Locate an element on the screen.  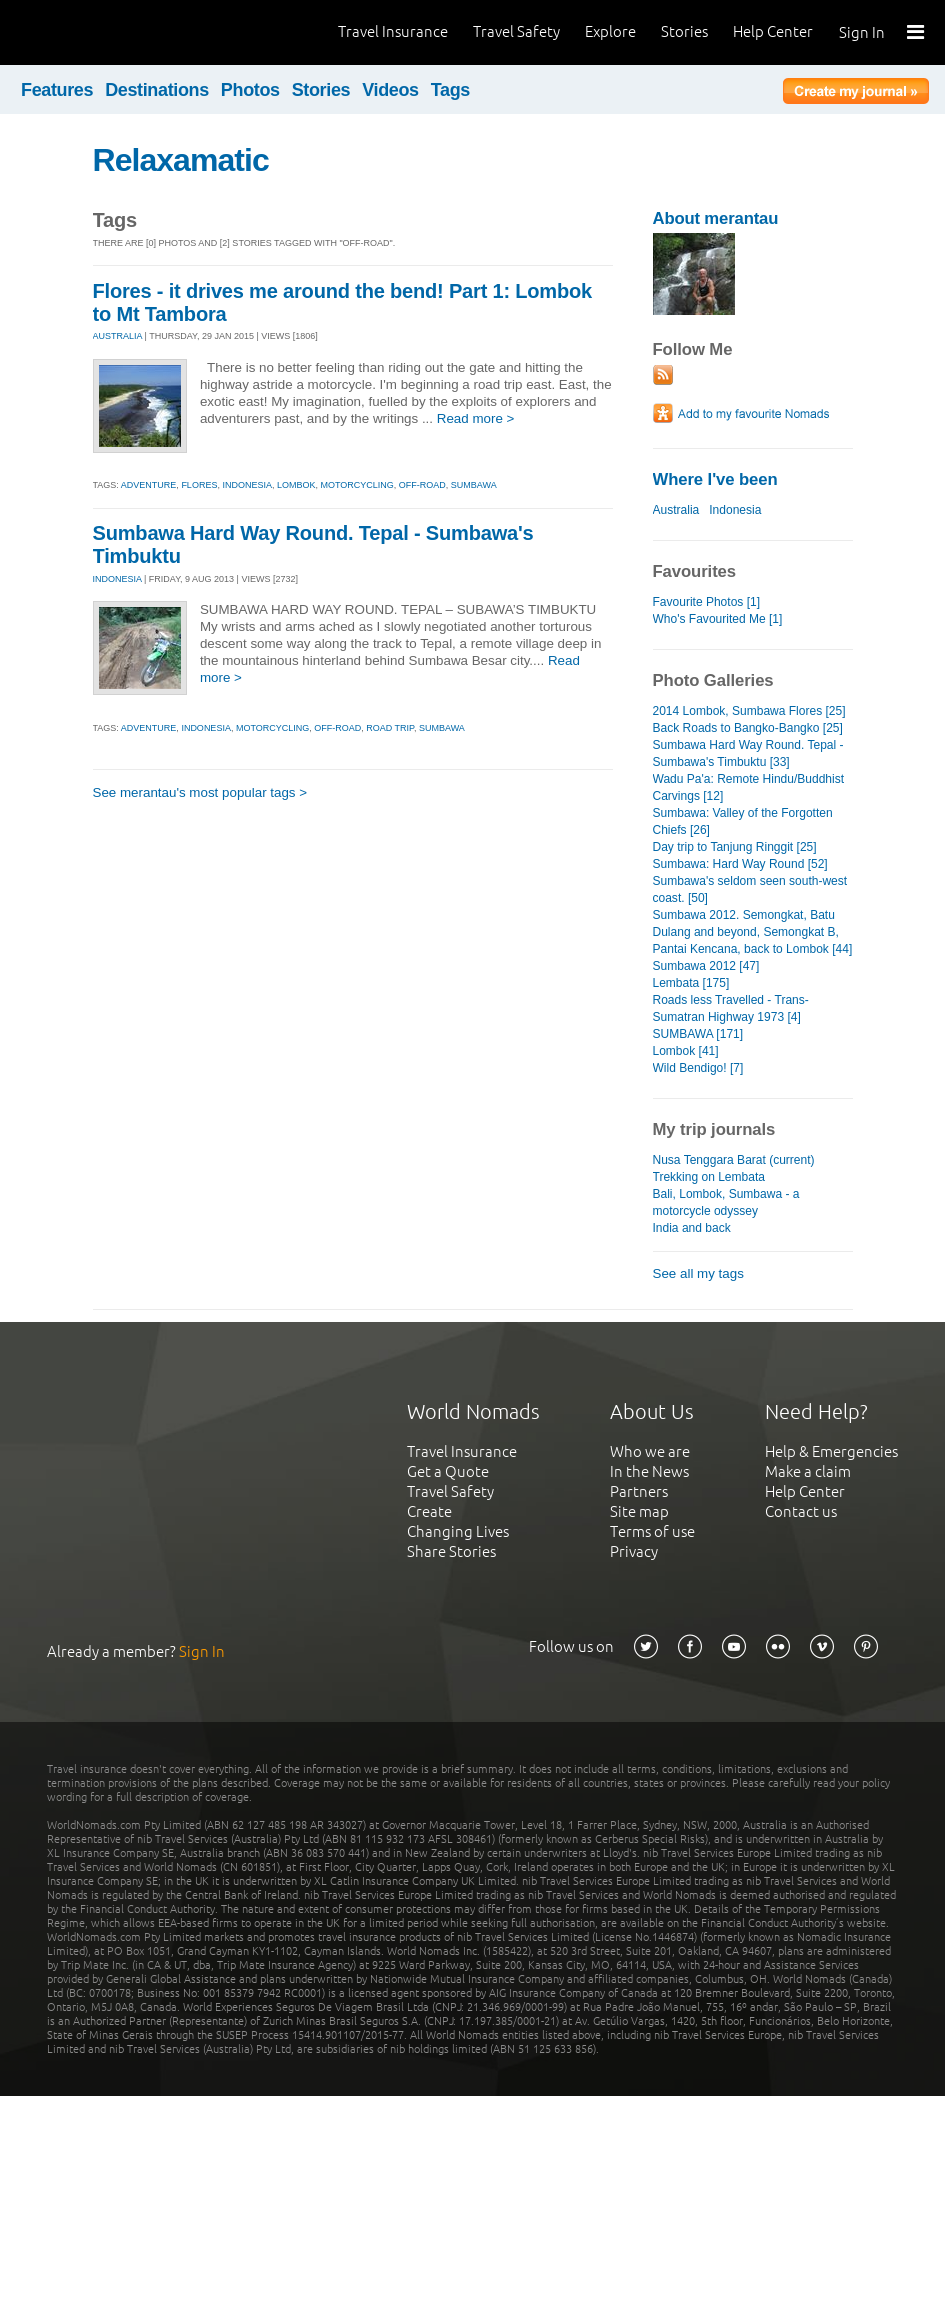
Terms of use is located at coordinates (652, 1531).